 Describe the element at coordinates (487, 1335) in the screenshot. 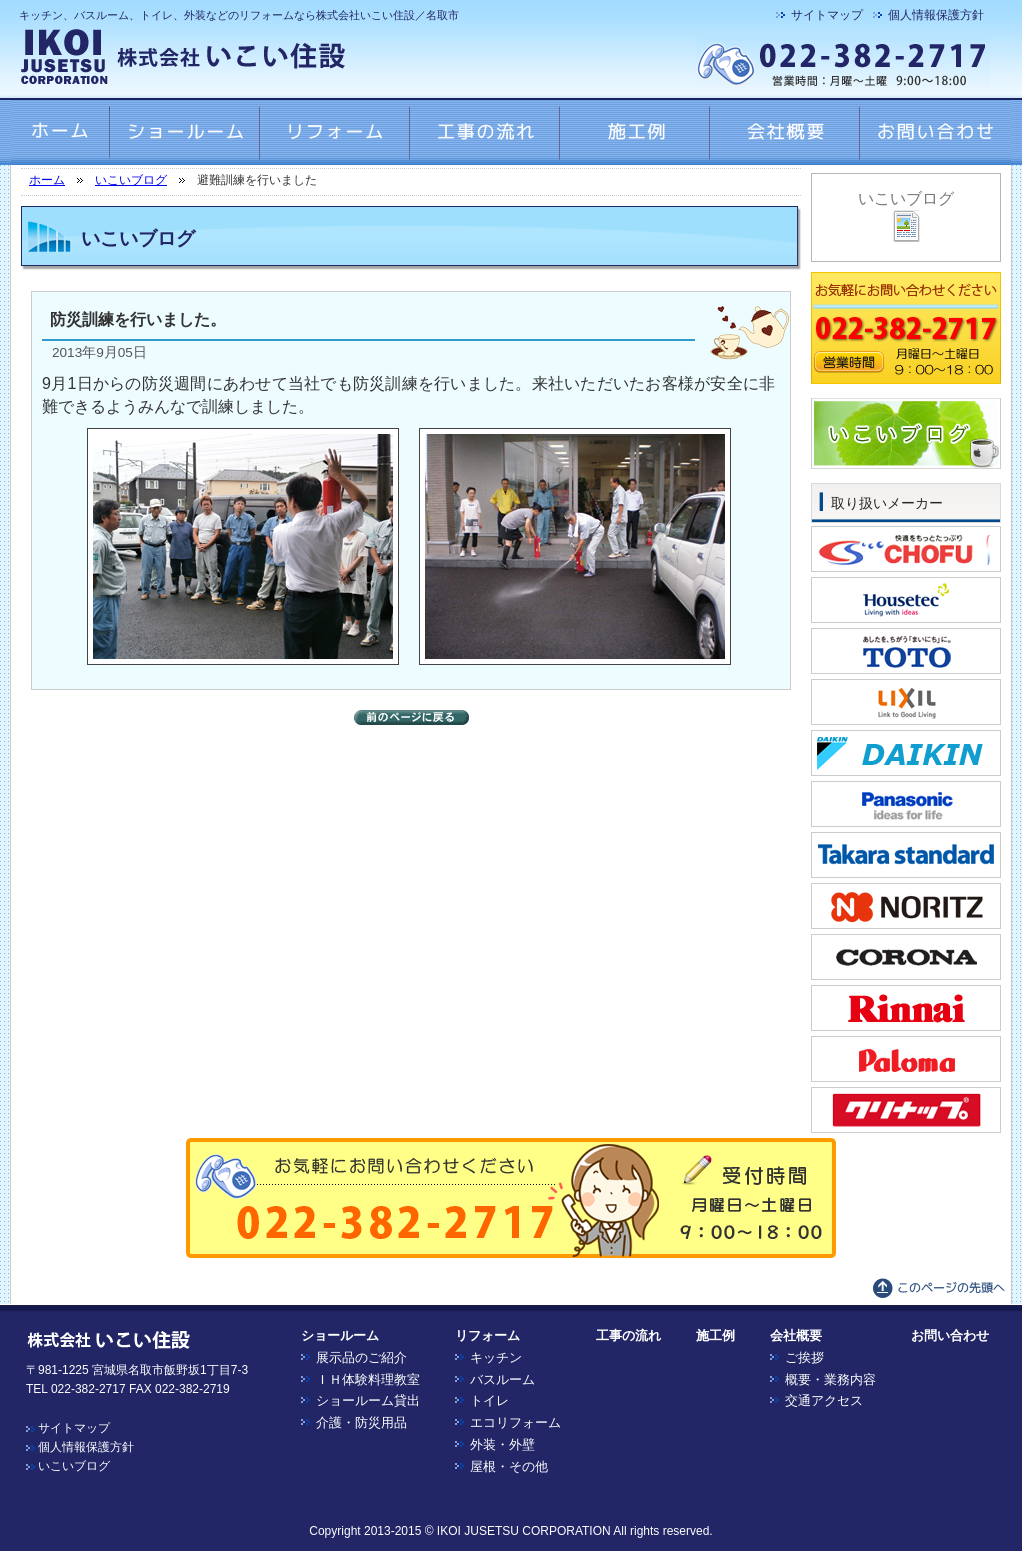

I see `リフォーム` at that location.